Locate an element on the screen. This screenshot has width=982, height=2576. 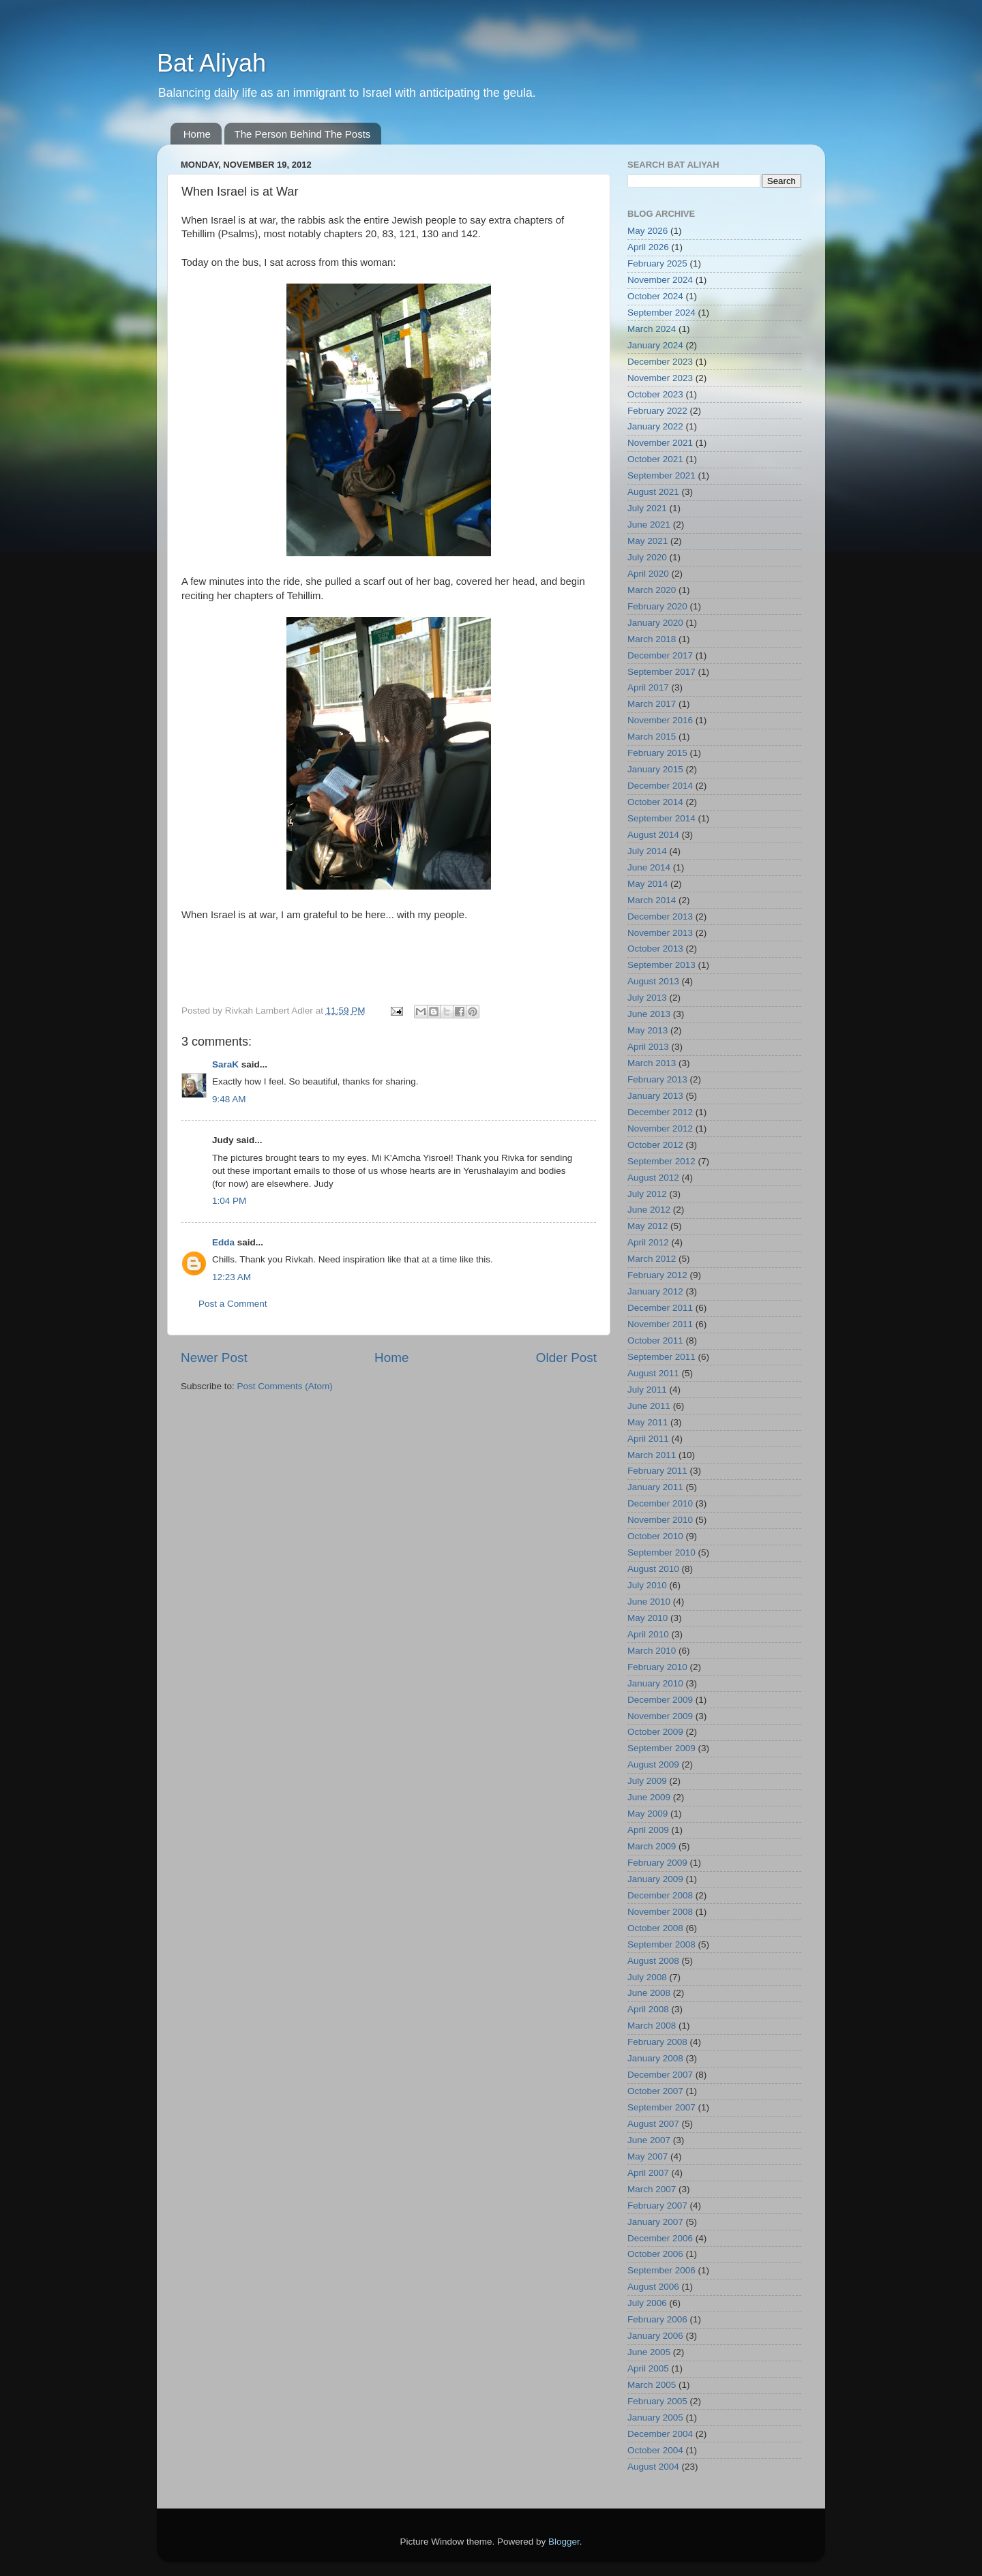
February 2005 is located at coordinates (657, 2401).